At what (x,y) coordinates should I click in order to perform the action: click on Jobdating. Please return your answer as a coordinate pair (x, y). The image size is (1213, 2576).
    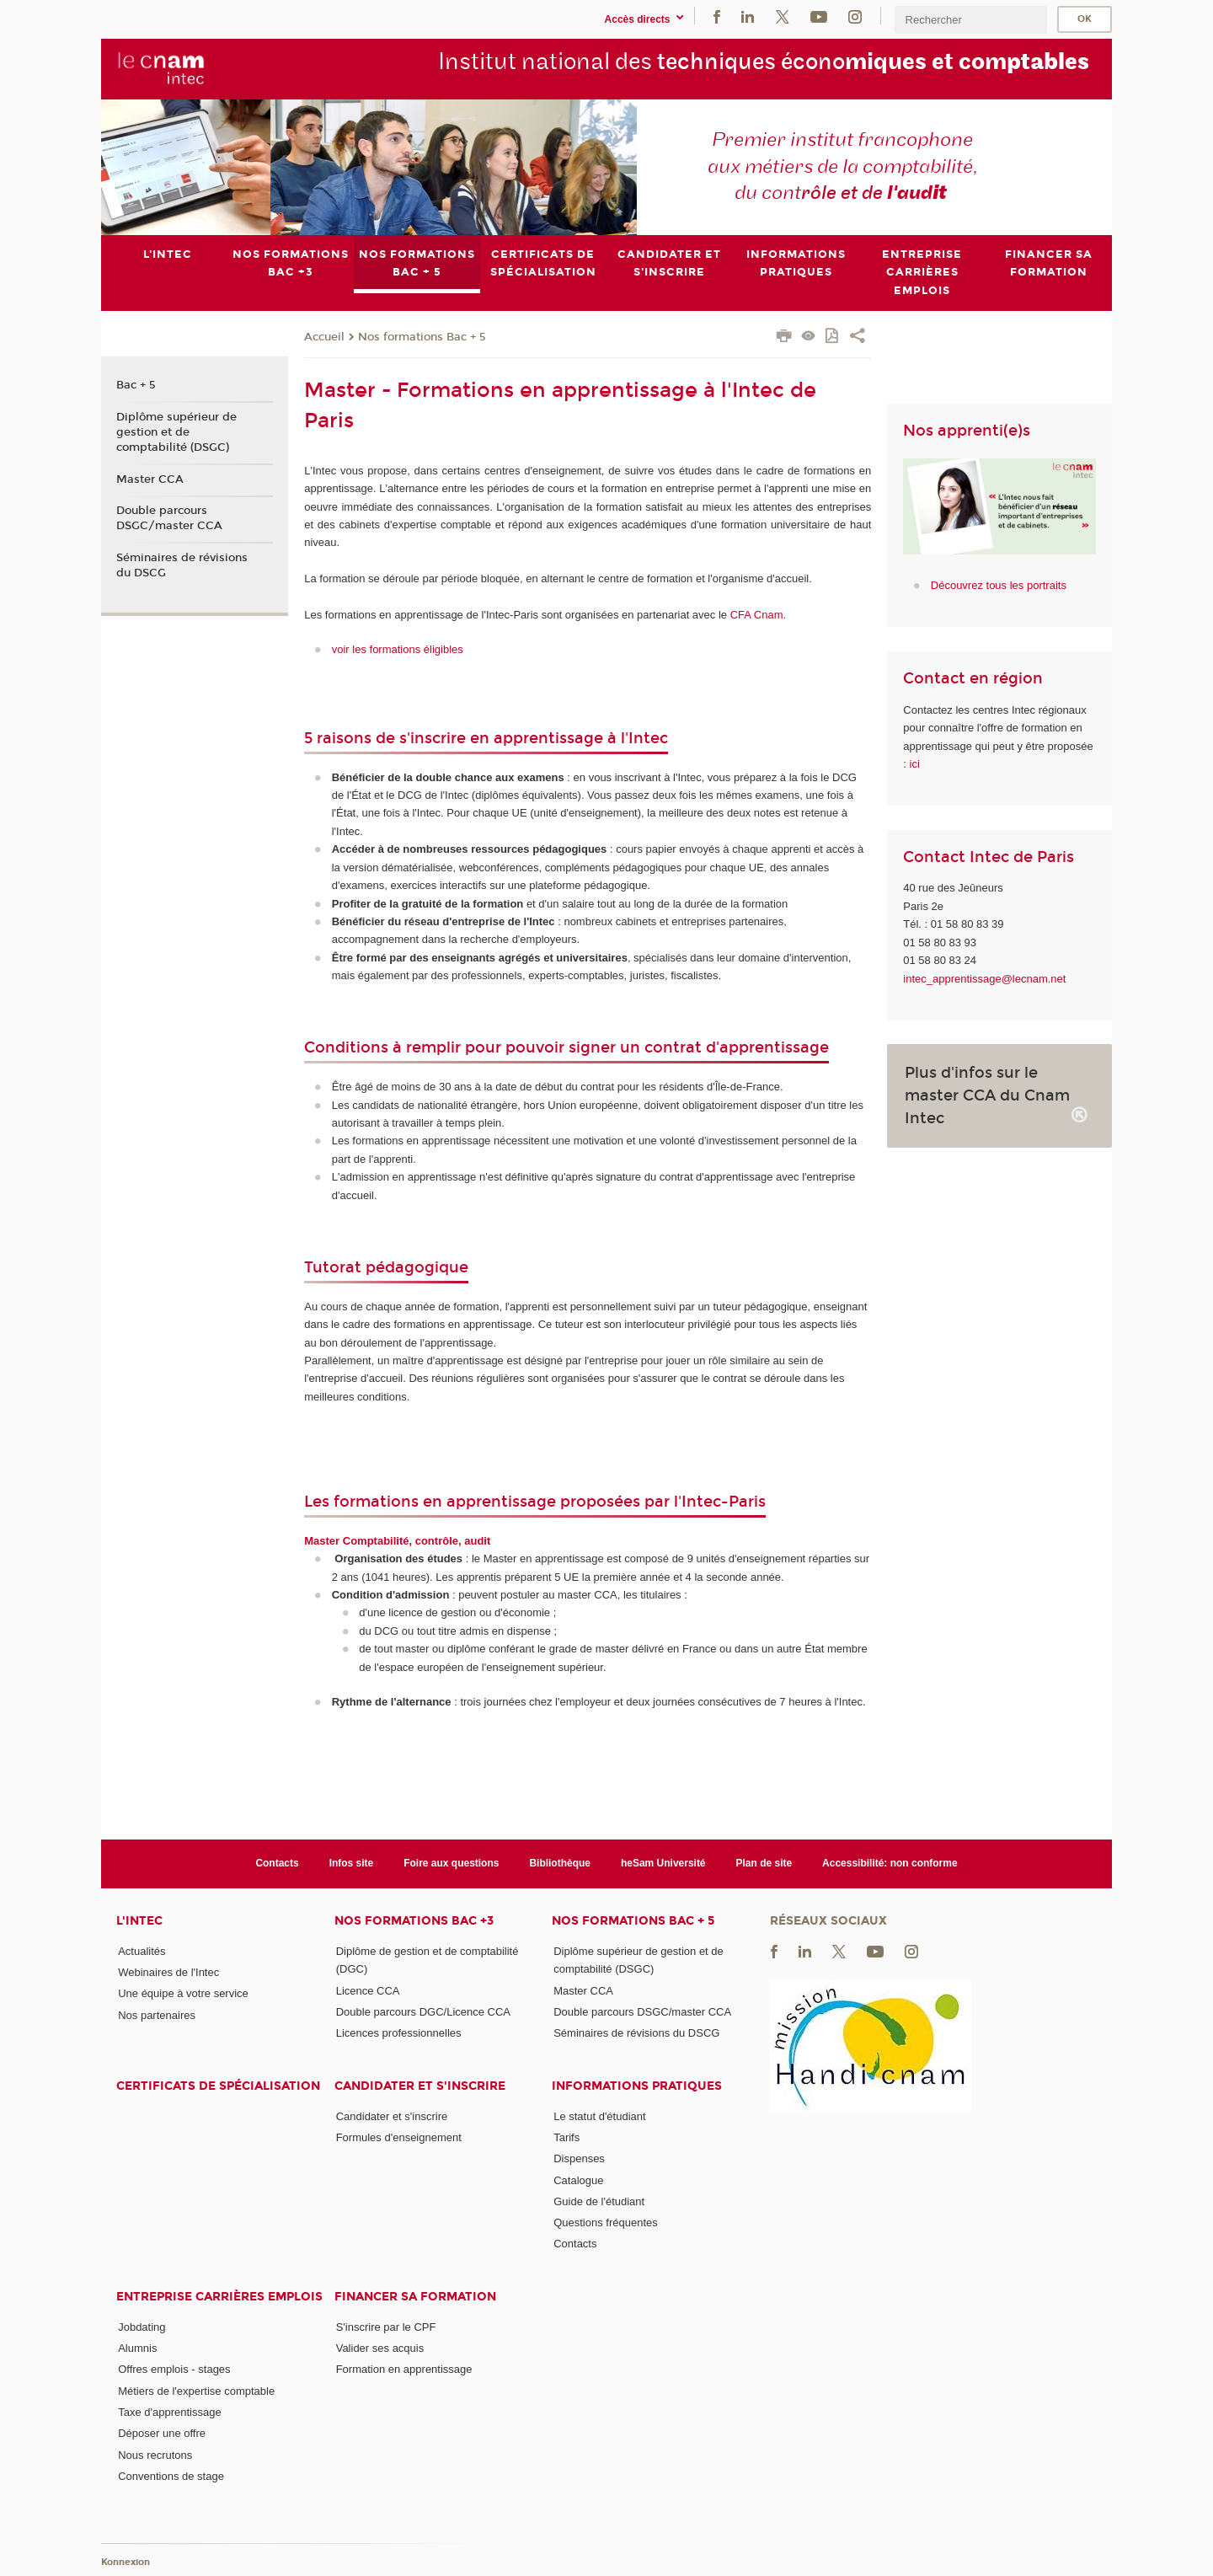
    Looking at the image, I should click on (141, 2326).